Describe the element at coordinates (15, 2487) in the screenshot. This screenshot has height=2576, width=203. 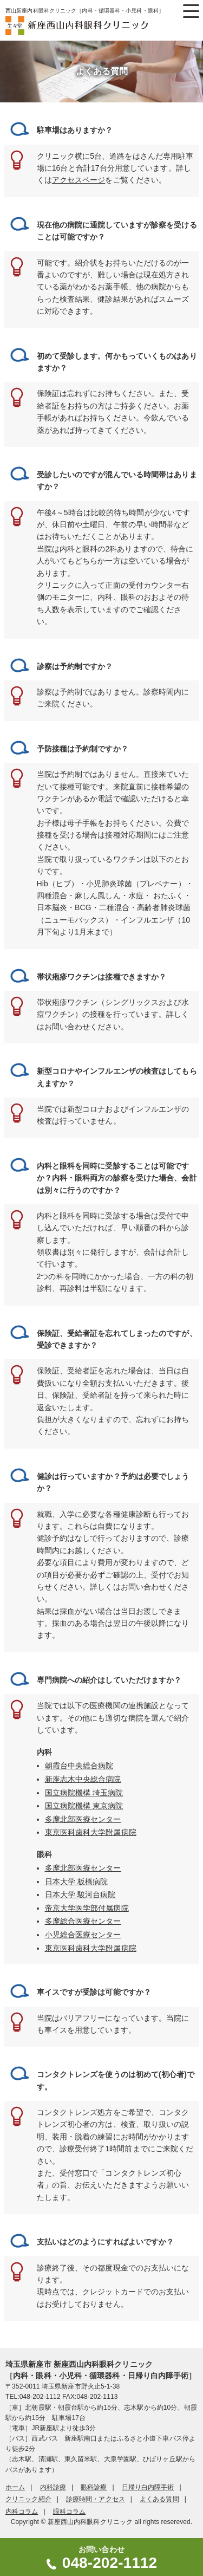
I see `ホーム` at that location.